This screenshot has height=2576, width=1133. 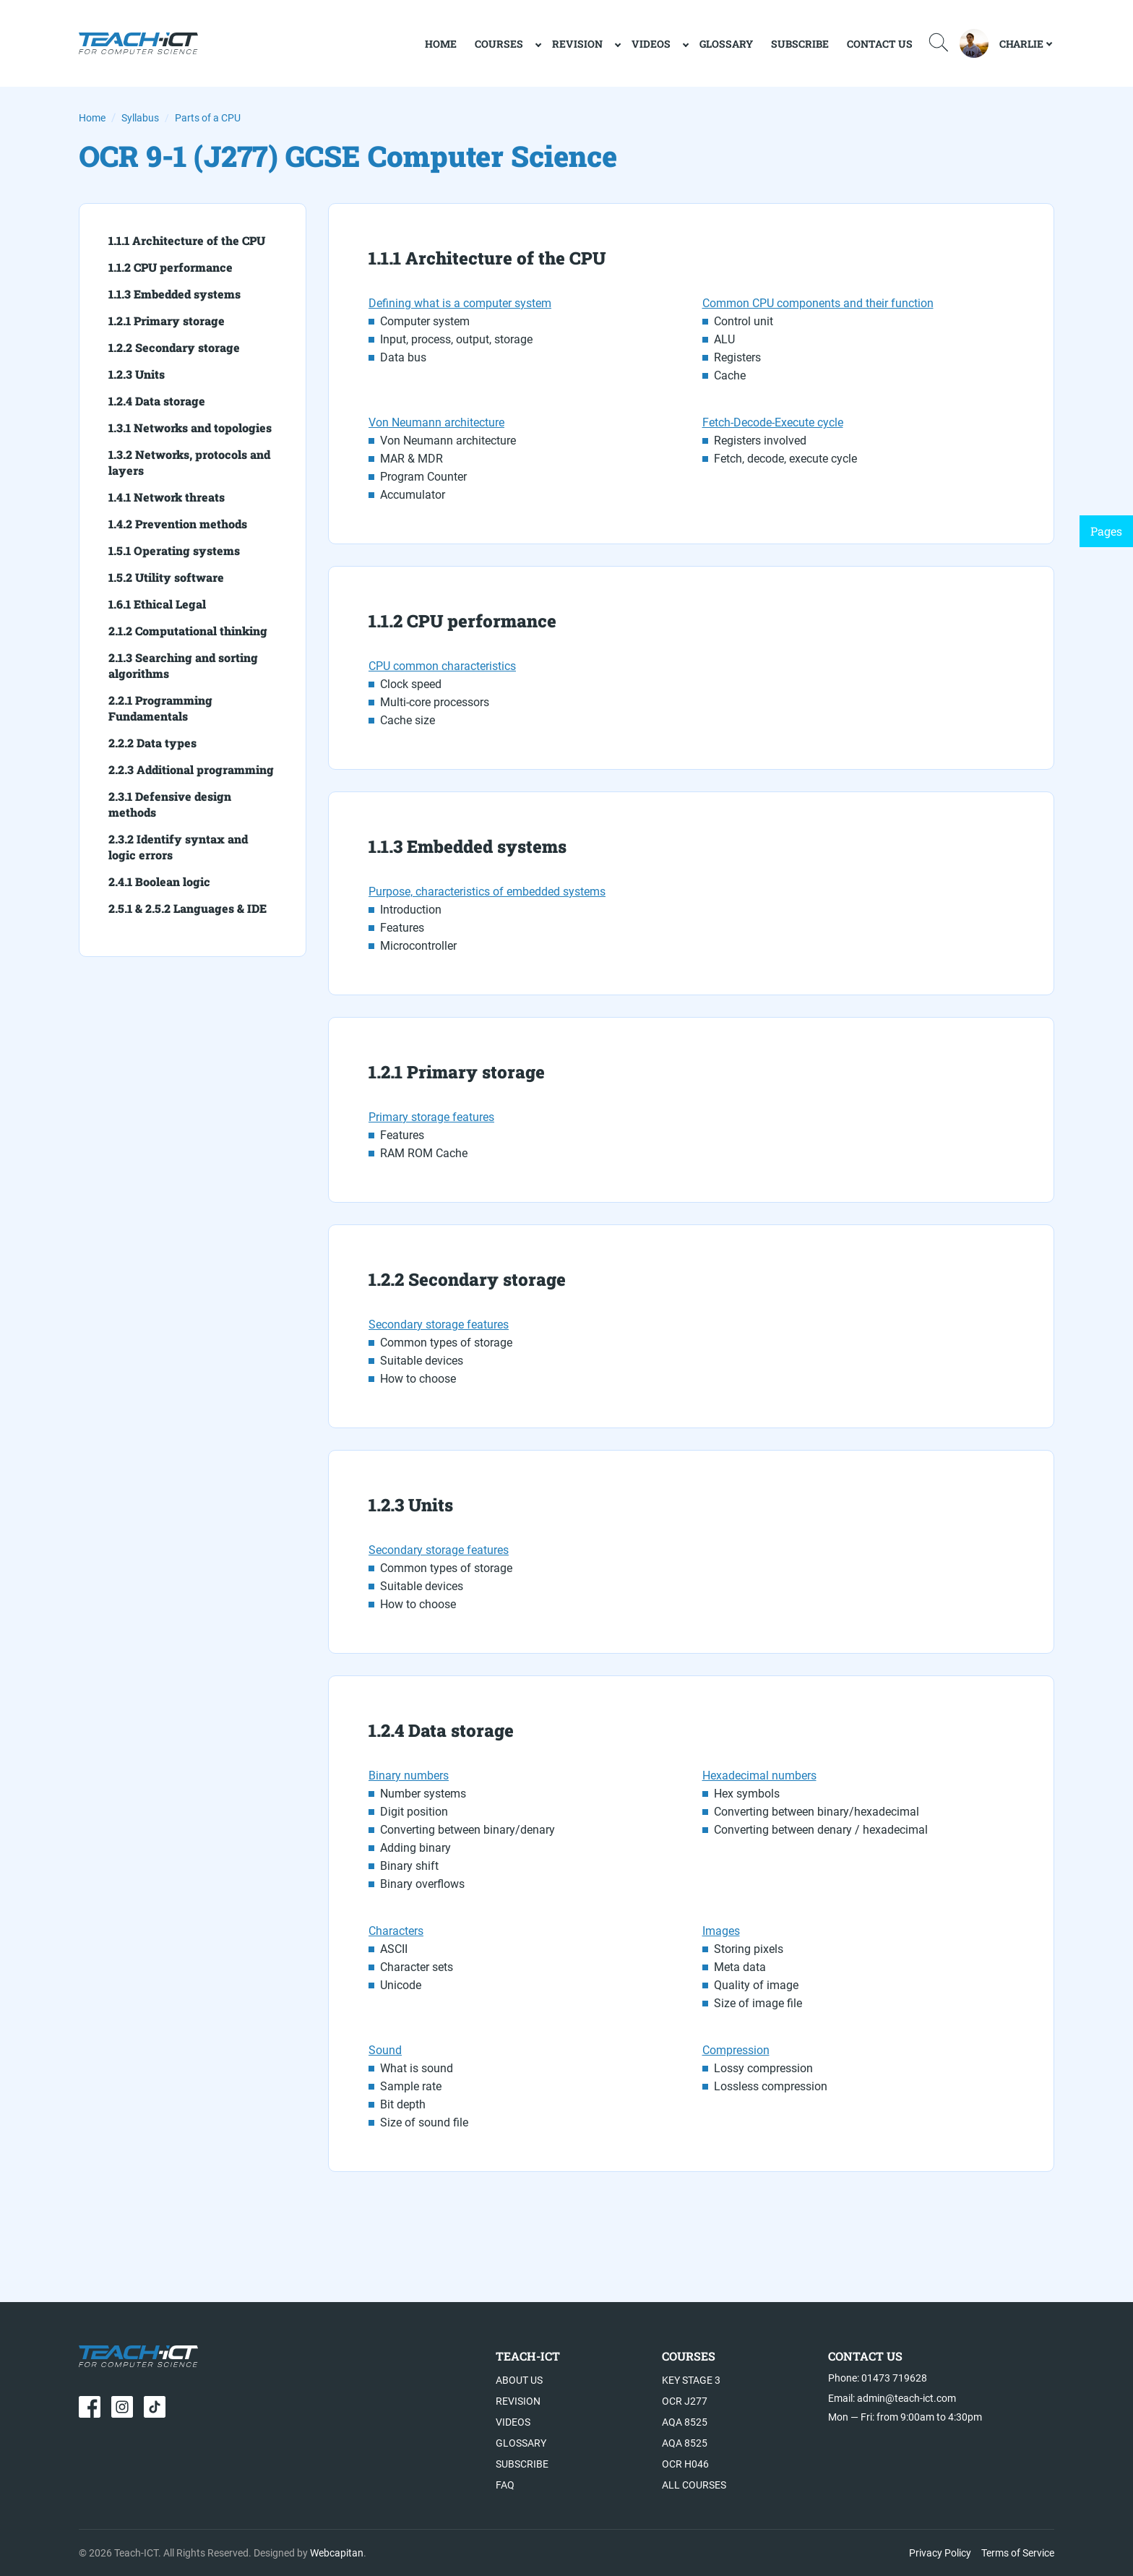 I want to click on 2.2.3 Additional programming, so click(x=191, y=769).